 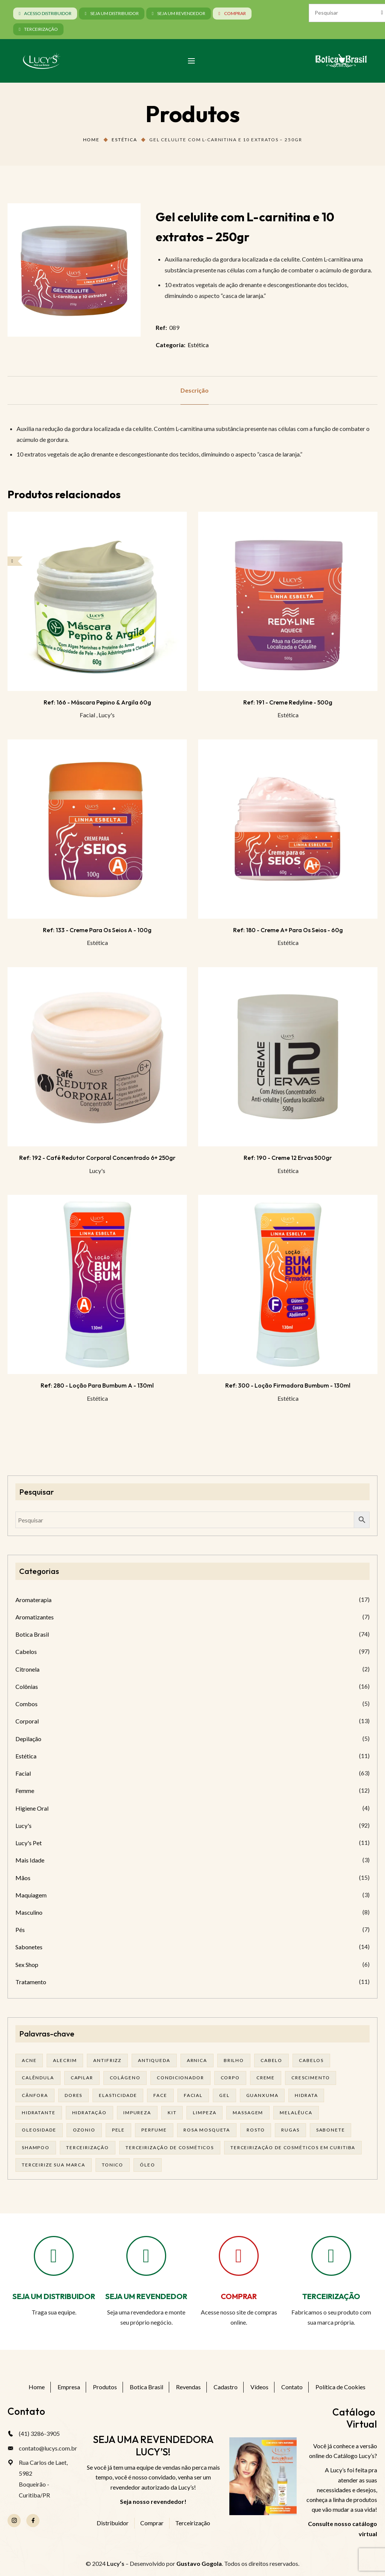 I want to click on Ref: 133 - Creme para os seios A - 100g, so click(x=97, y=930).